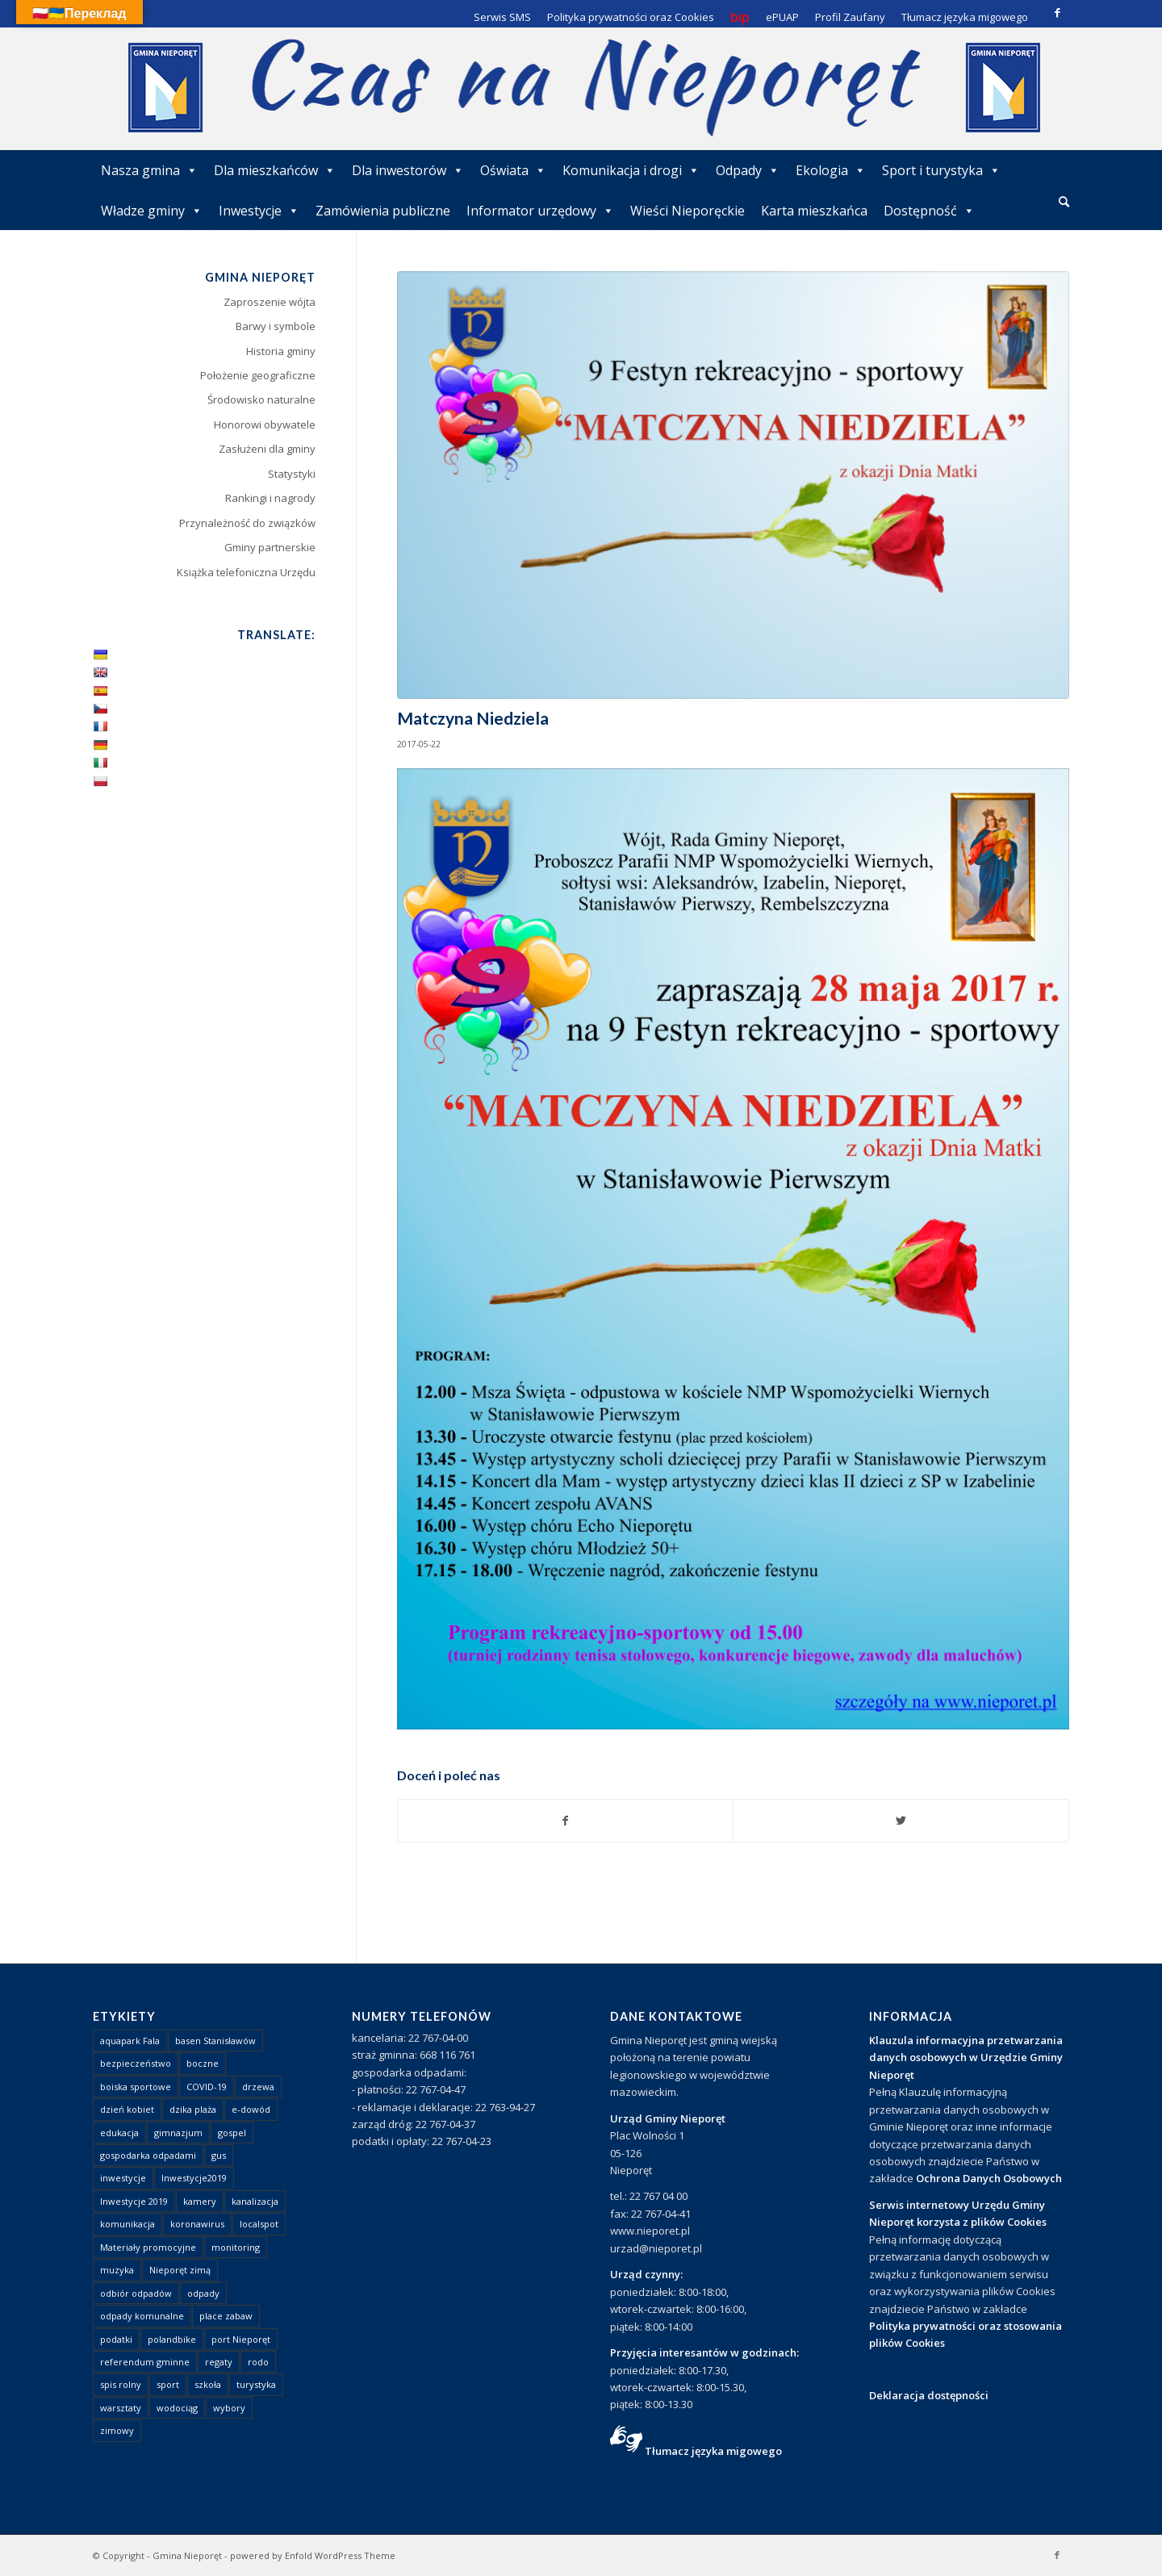 This screenshot has width=1162, height=2576. Describe the element at coordinates (240, 2339) in the screenshot. I see `port Nieporęt [port Nieporęt (1 element)]` at that location.